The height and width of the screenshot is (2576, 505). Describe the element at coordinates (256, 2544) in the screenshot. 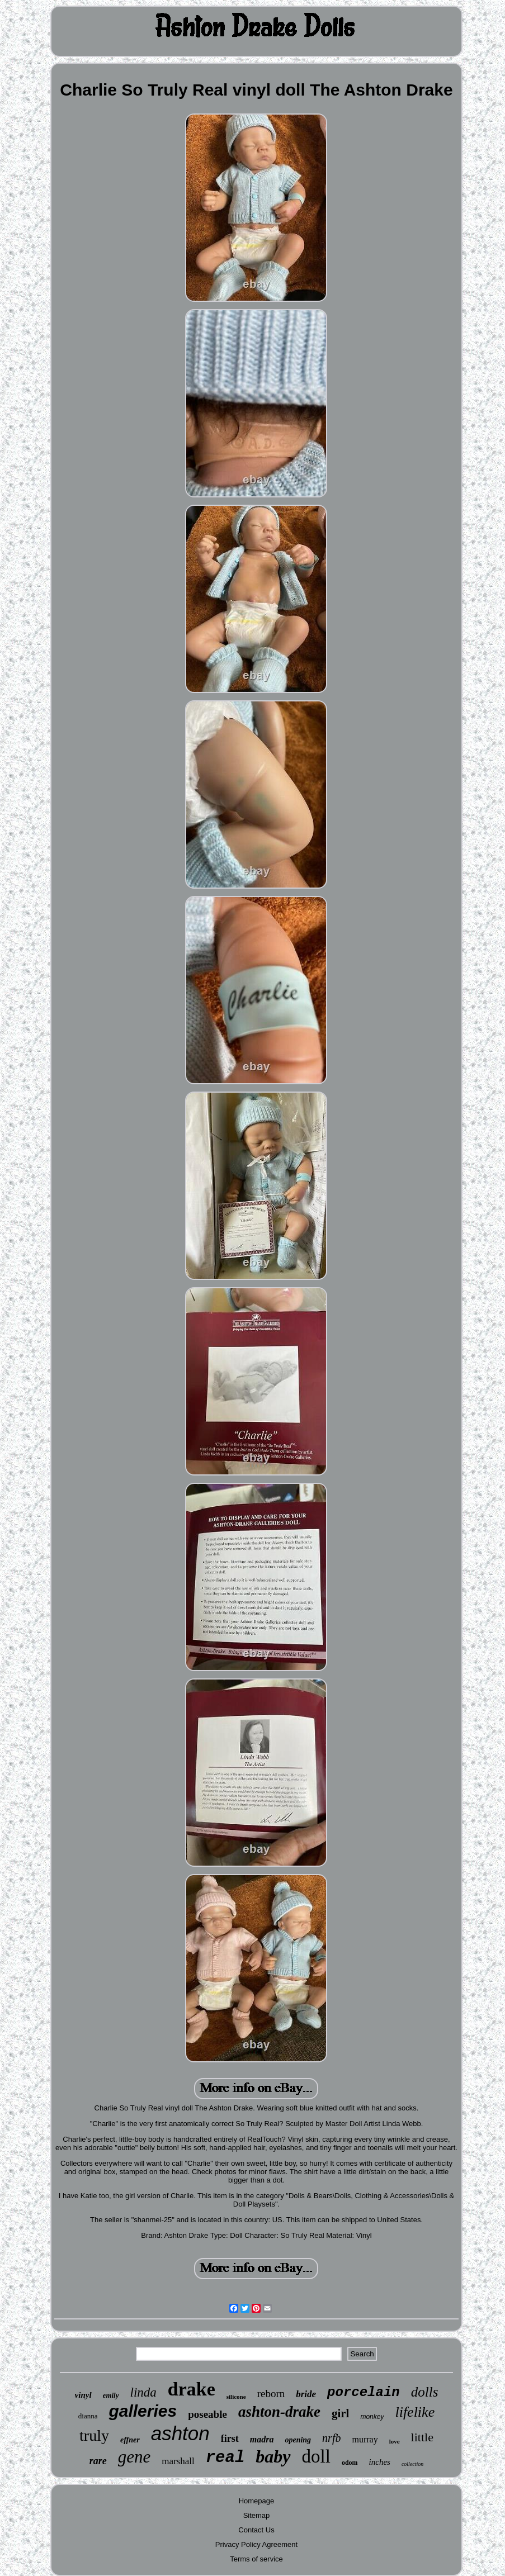

I see `Privacy Policy Agreement` at that location.